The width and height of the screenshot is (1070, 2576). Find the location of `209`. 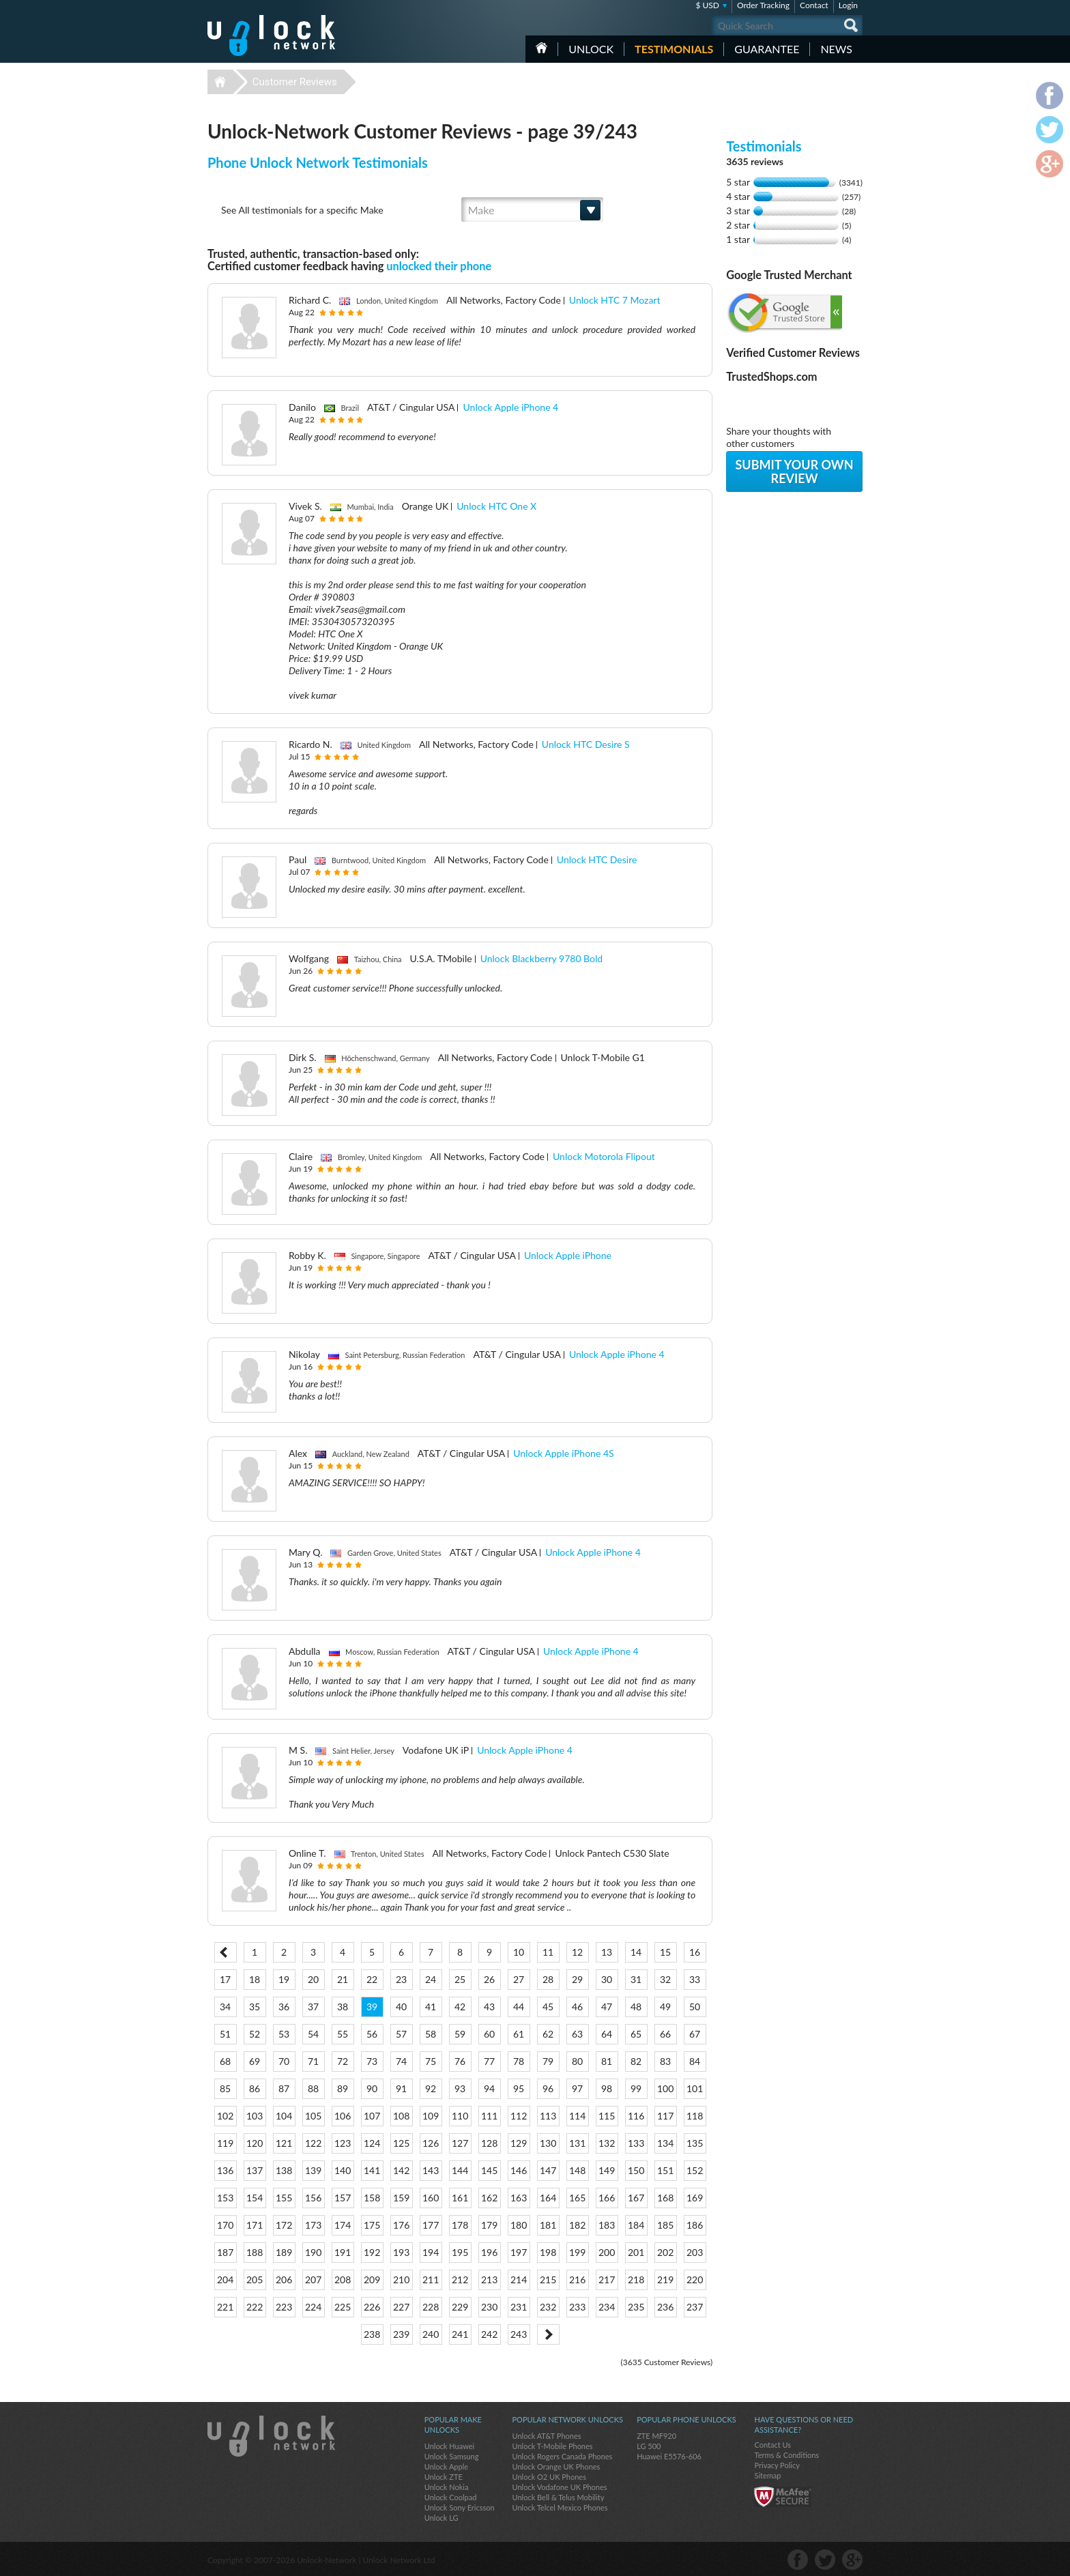

209 is located at coordinates (372, 2279).